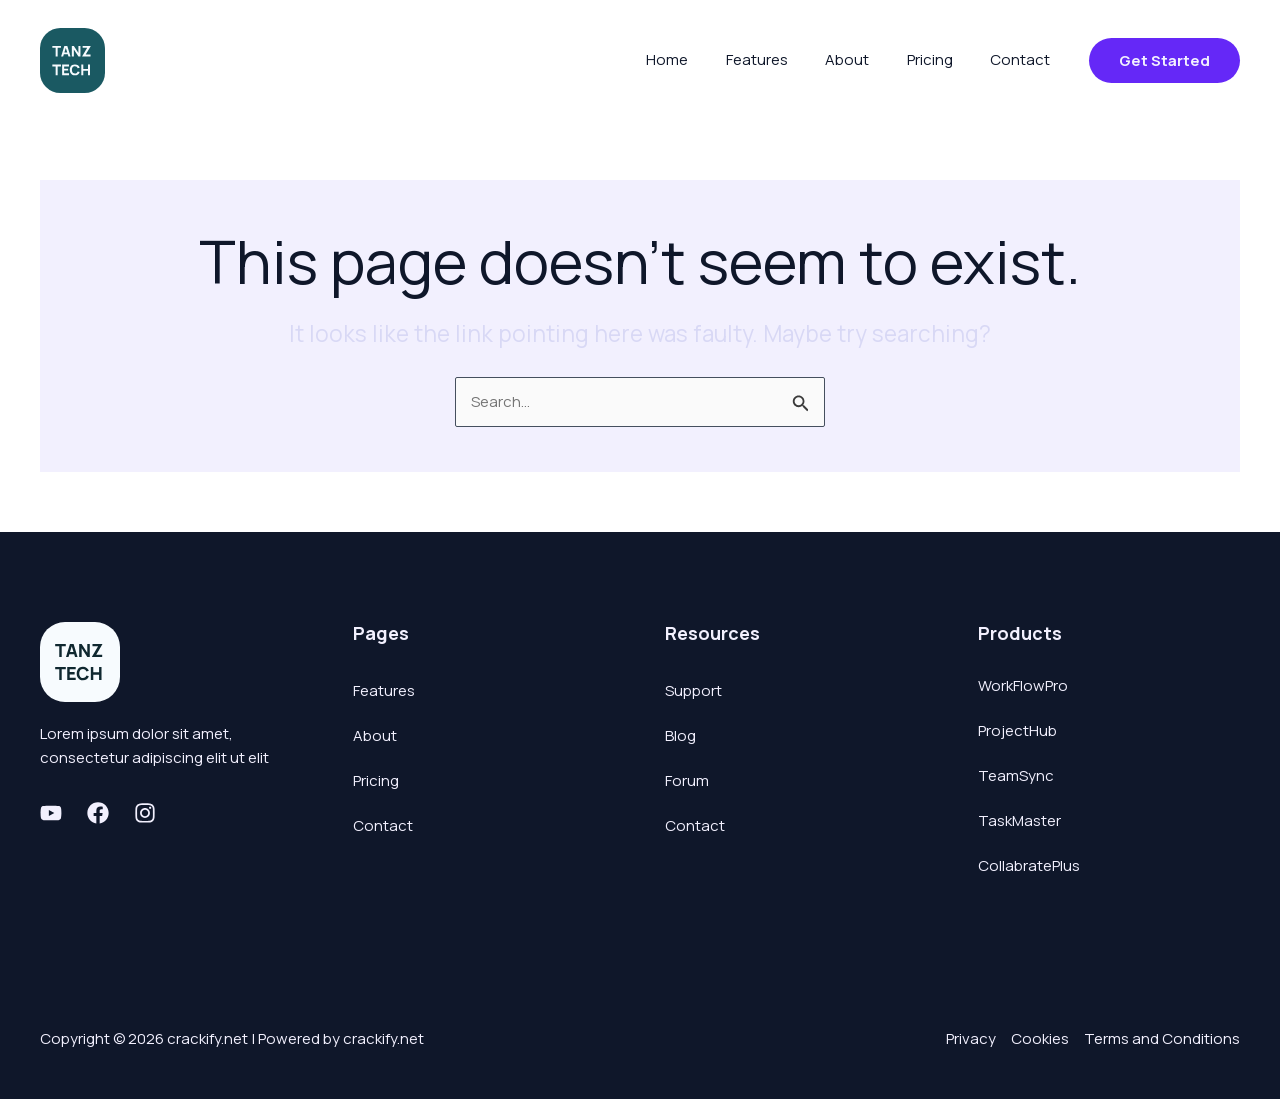  I want to click on Privacy, so click(971, 1038).